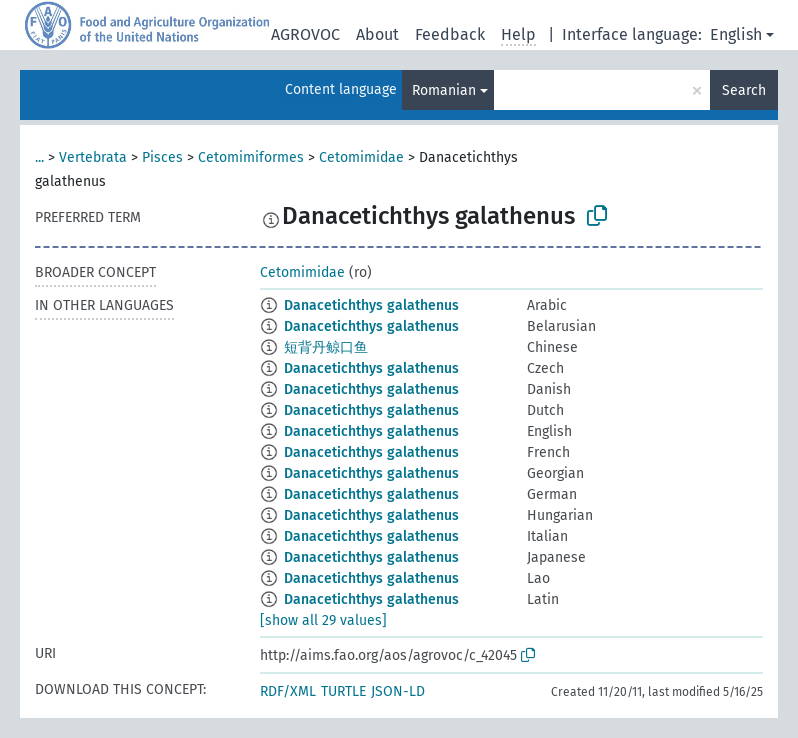 The image size is (798, 738). I want to click on Romanian, so click(444, 90).